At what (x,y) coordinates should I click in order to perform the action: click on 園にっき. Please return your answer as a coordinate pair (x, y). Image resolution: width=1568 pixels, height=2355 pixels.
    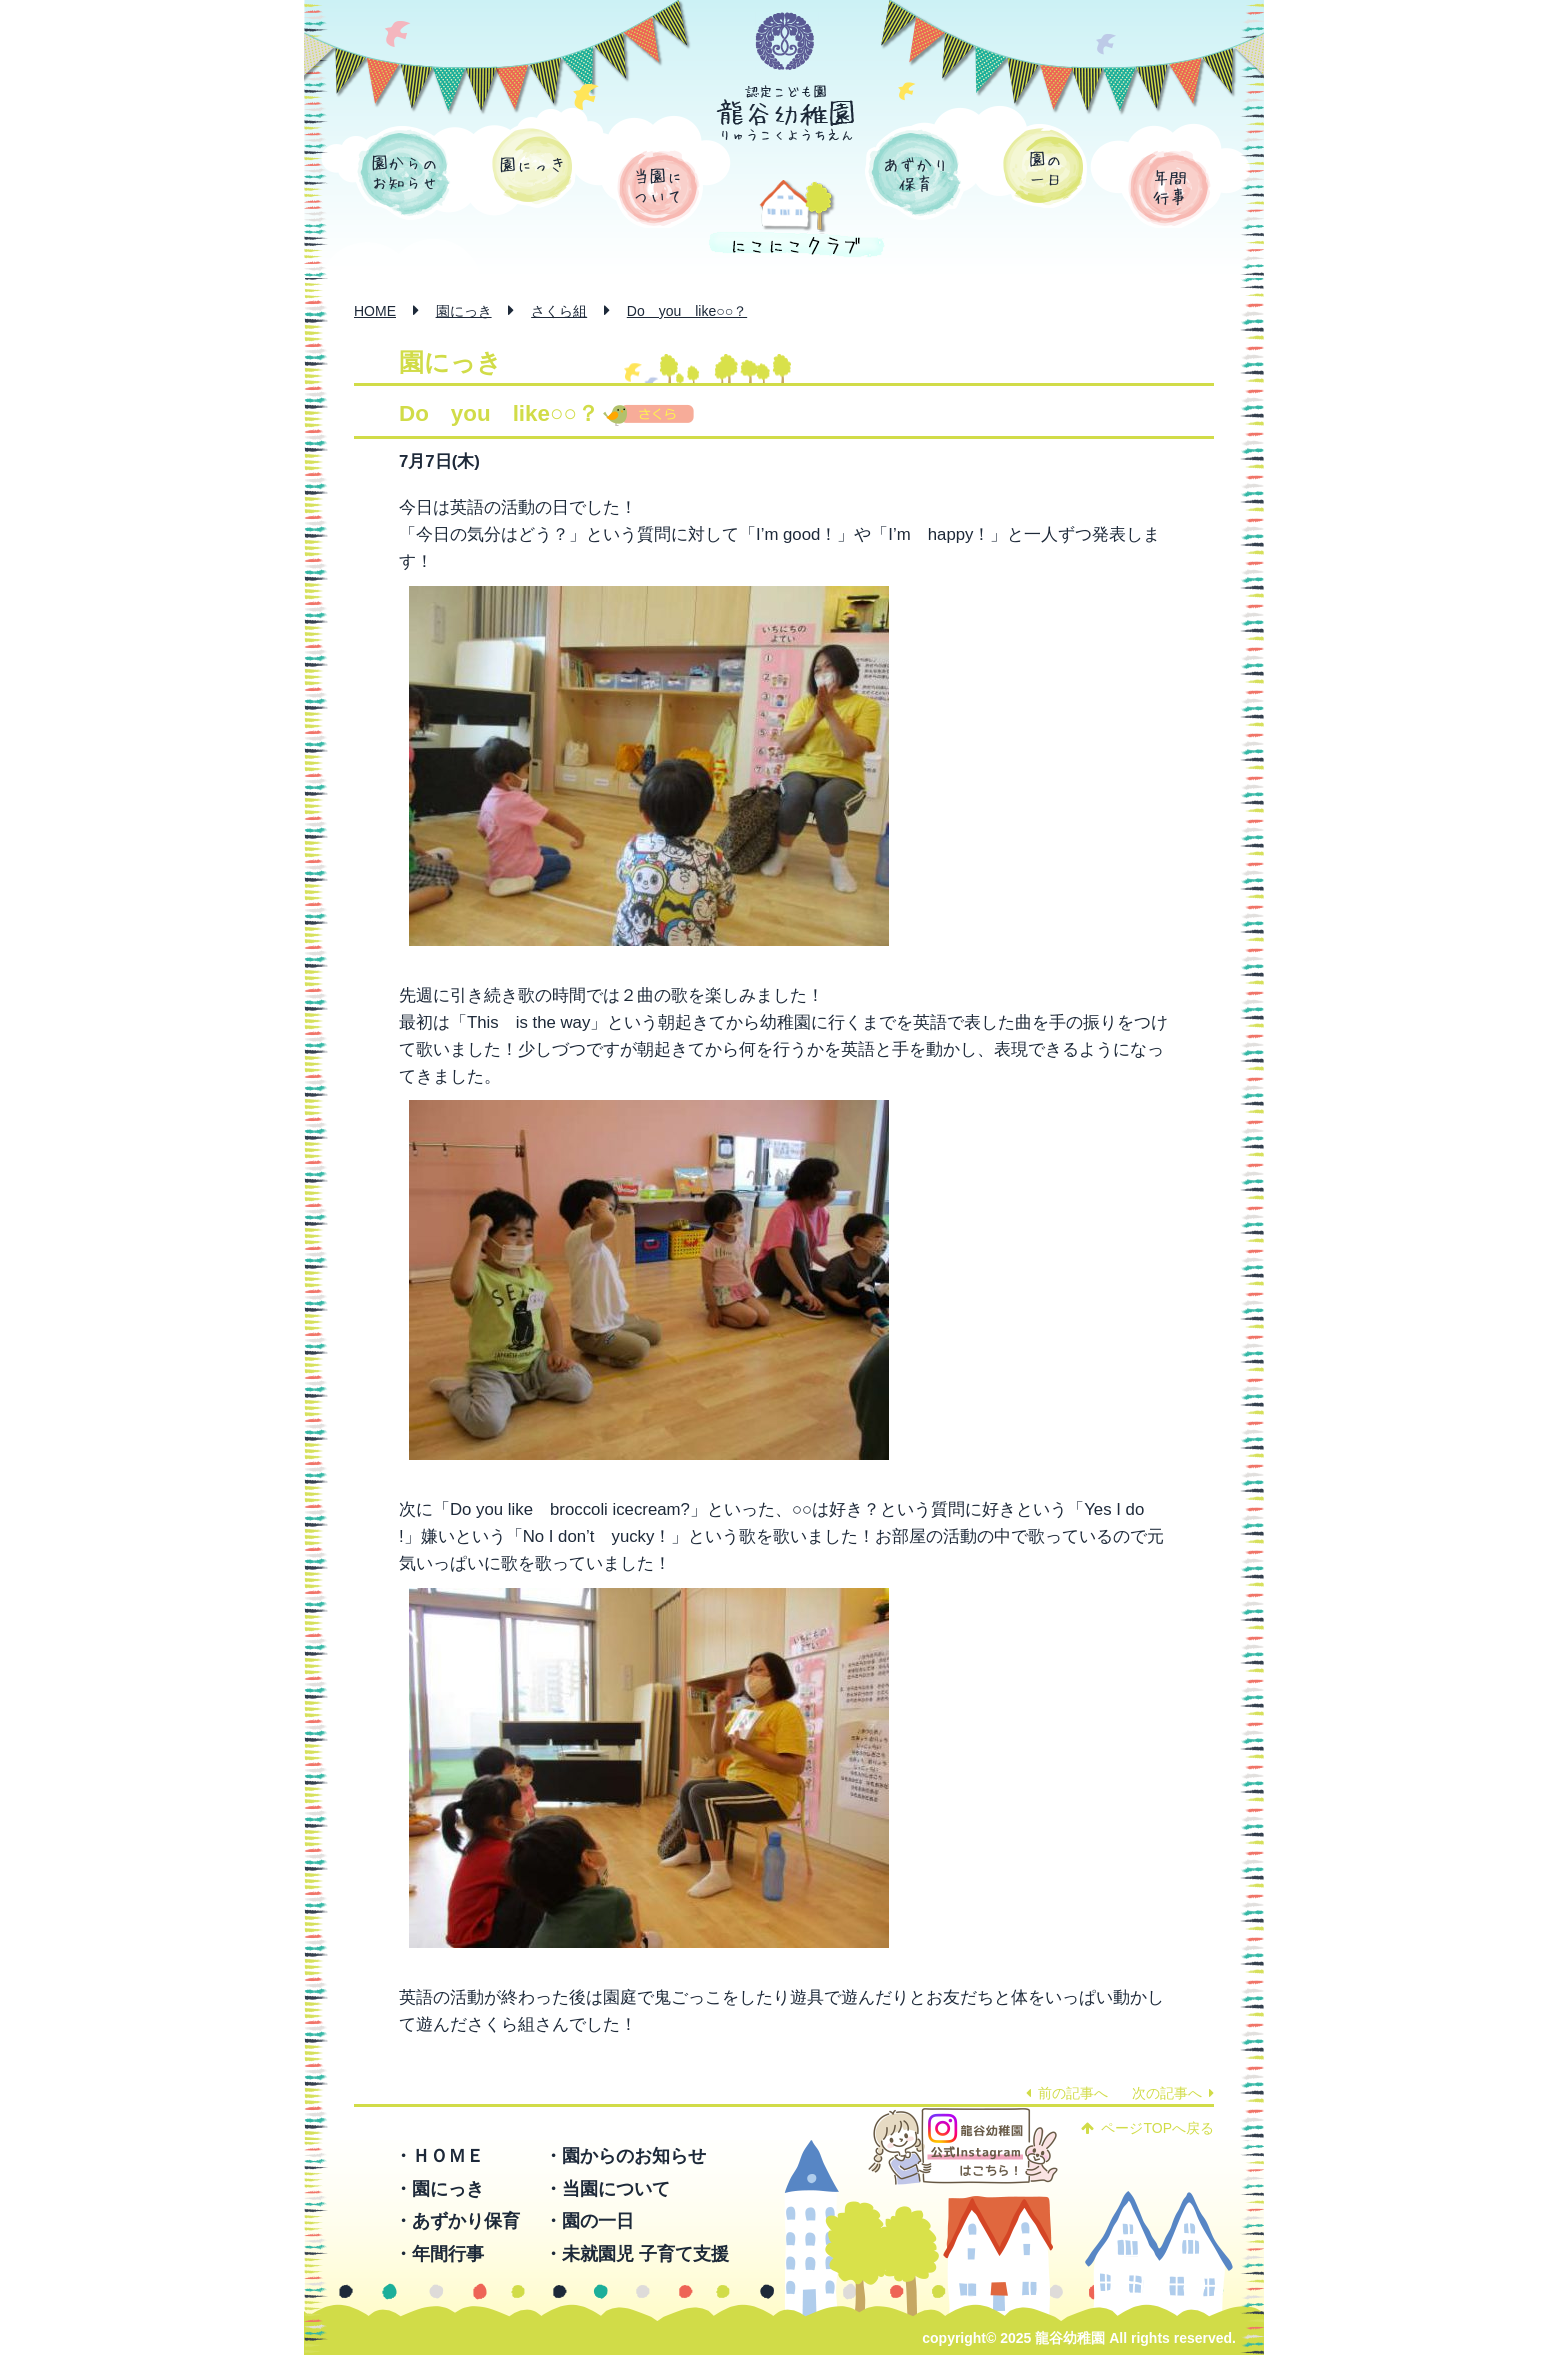
    Looking at the image, I should click on (532, 166).